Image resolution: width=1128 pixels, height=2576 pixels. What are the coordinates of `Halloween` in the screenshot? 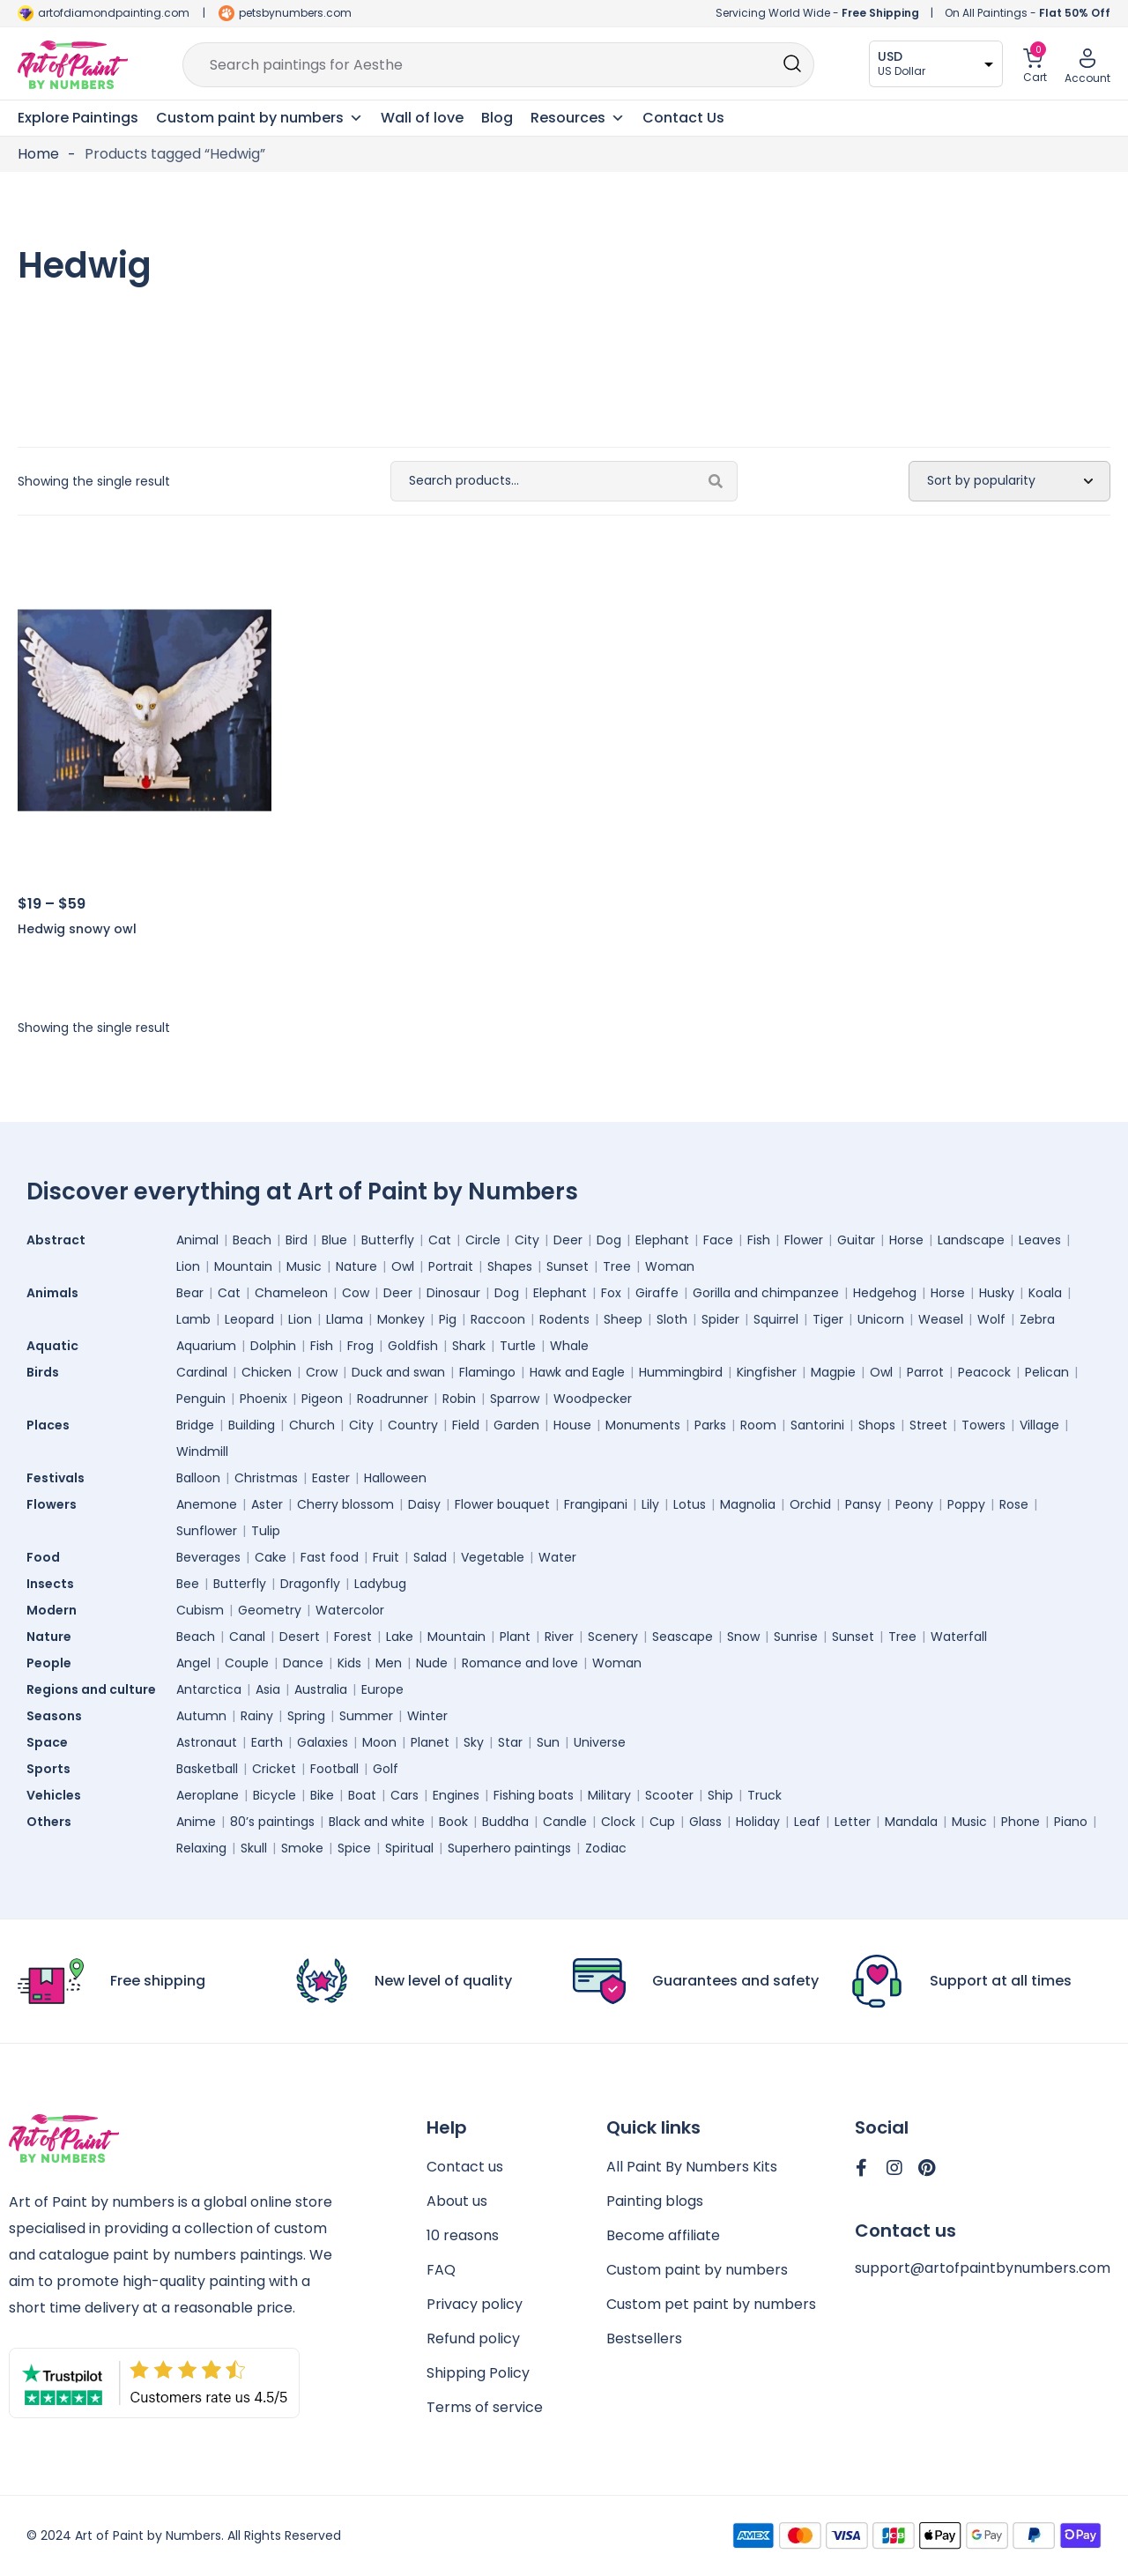 It's located at (395, 1478).